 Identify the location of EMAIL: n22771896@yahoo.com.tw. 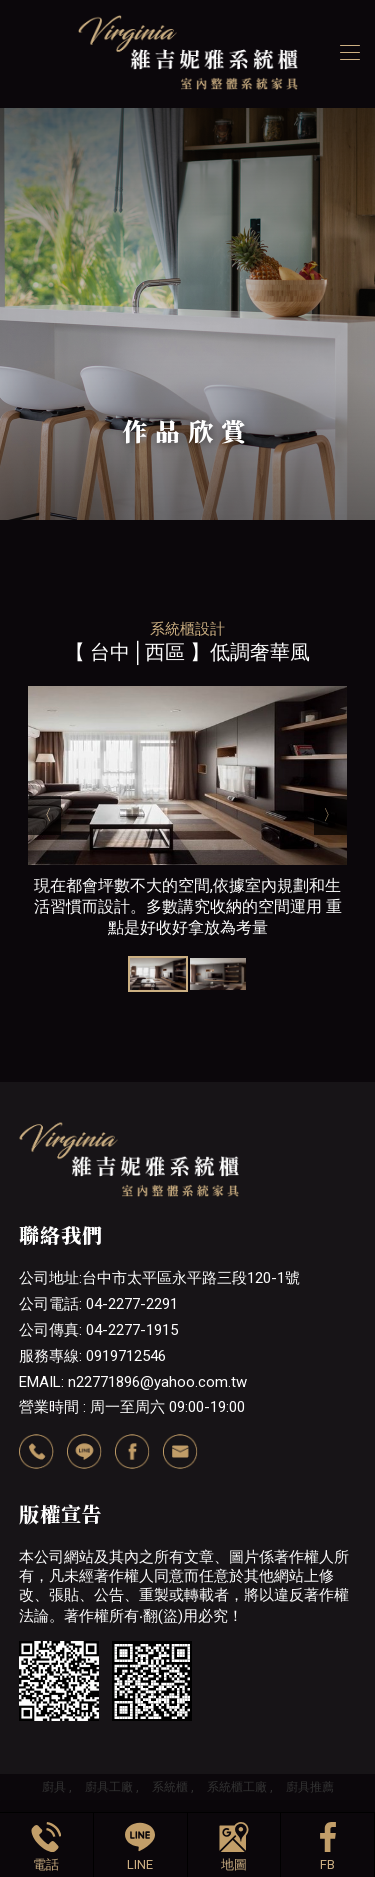
(133, 1382).